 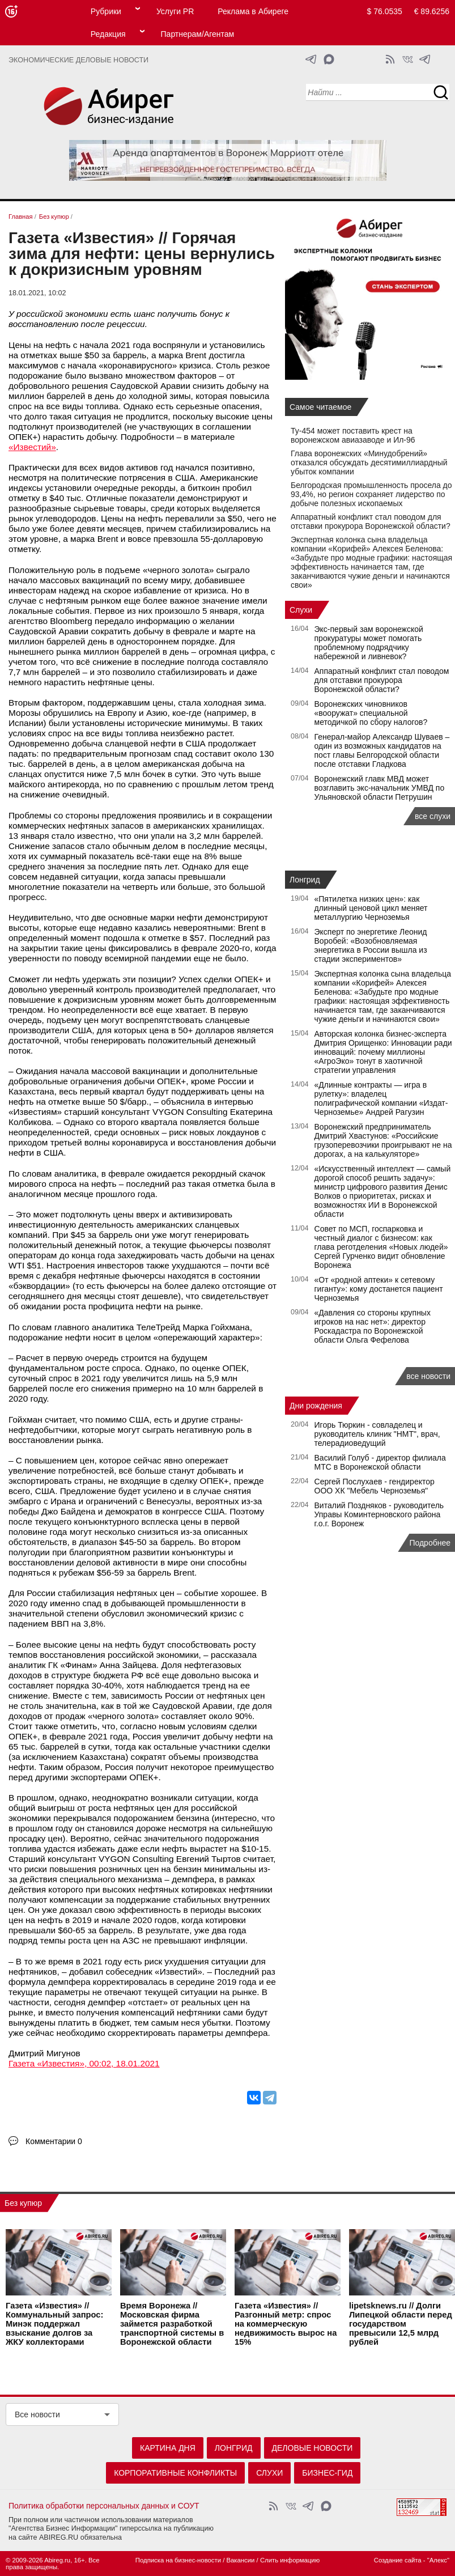 I want to click on Генерал-майор Александр Шуваев – один из возможных кандидатов на пост главы Белгородской области после отставки Гладкова, so click(x=382, y=750).